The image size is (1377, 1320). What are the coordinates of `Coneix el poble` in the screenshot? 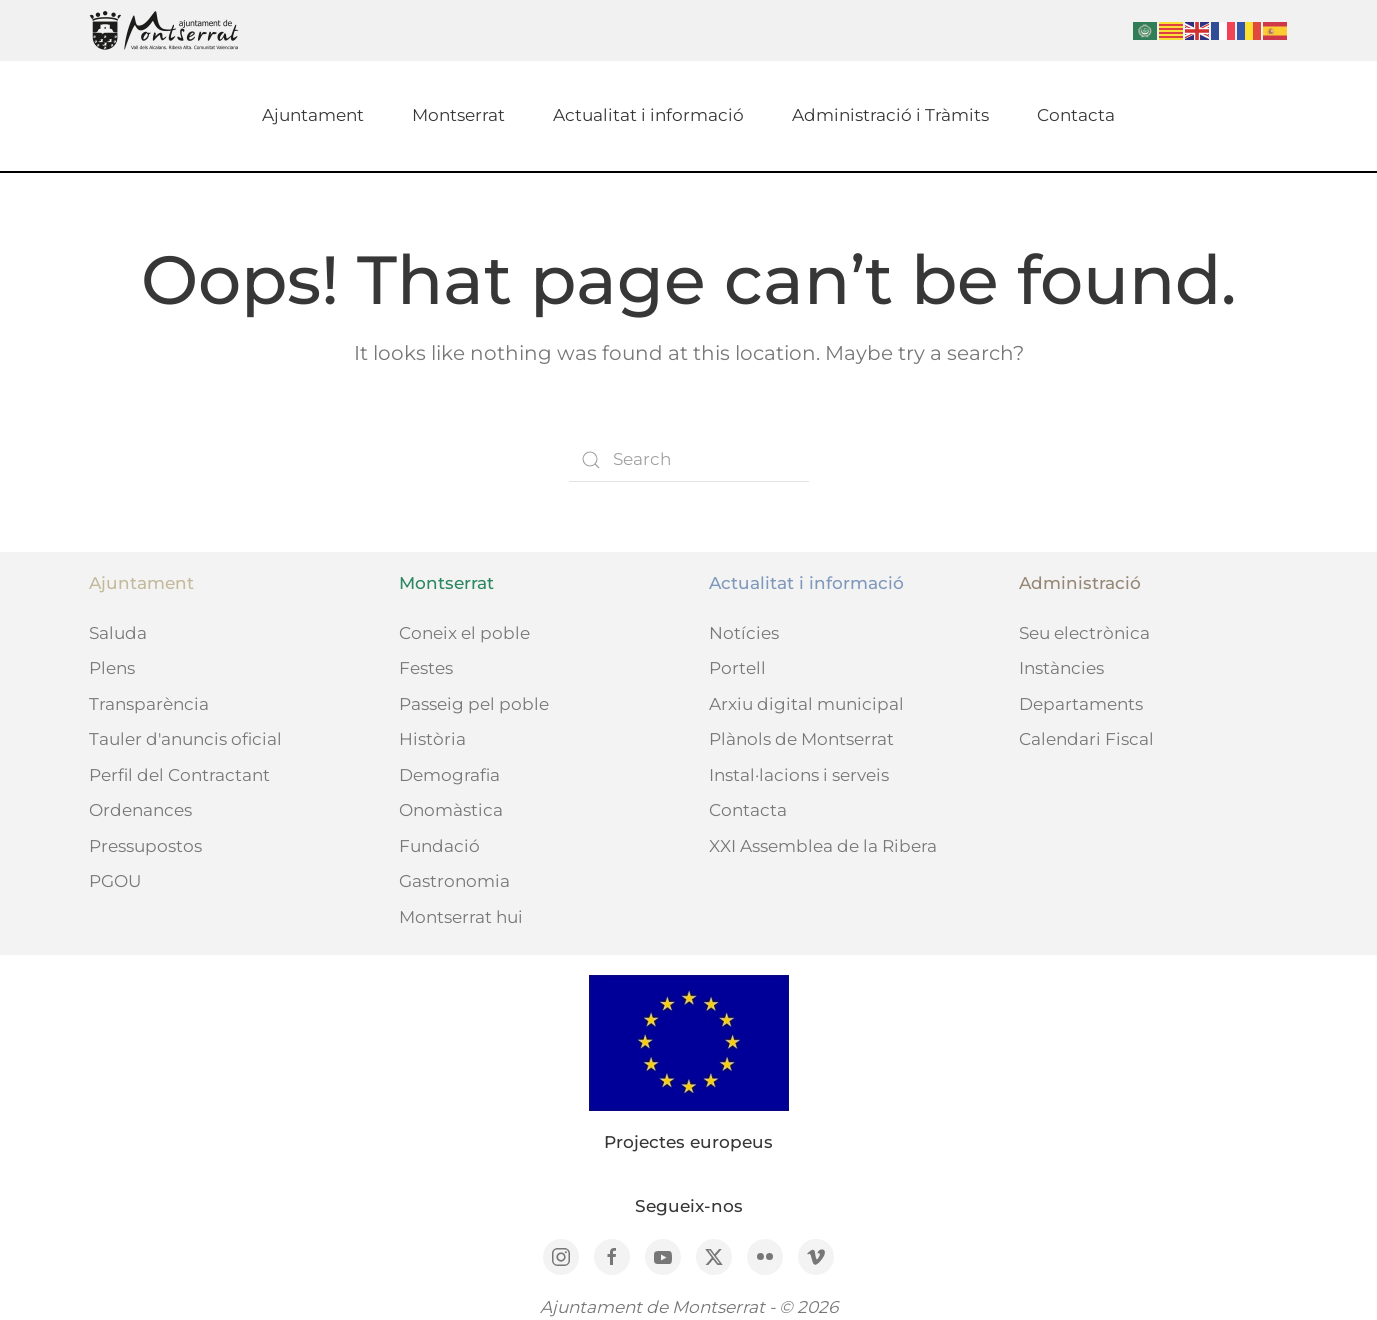 It's located at (464, 633).